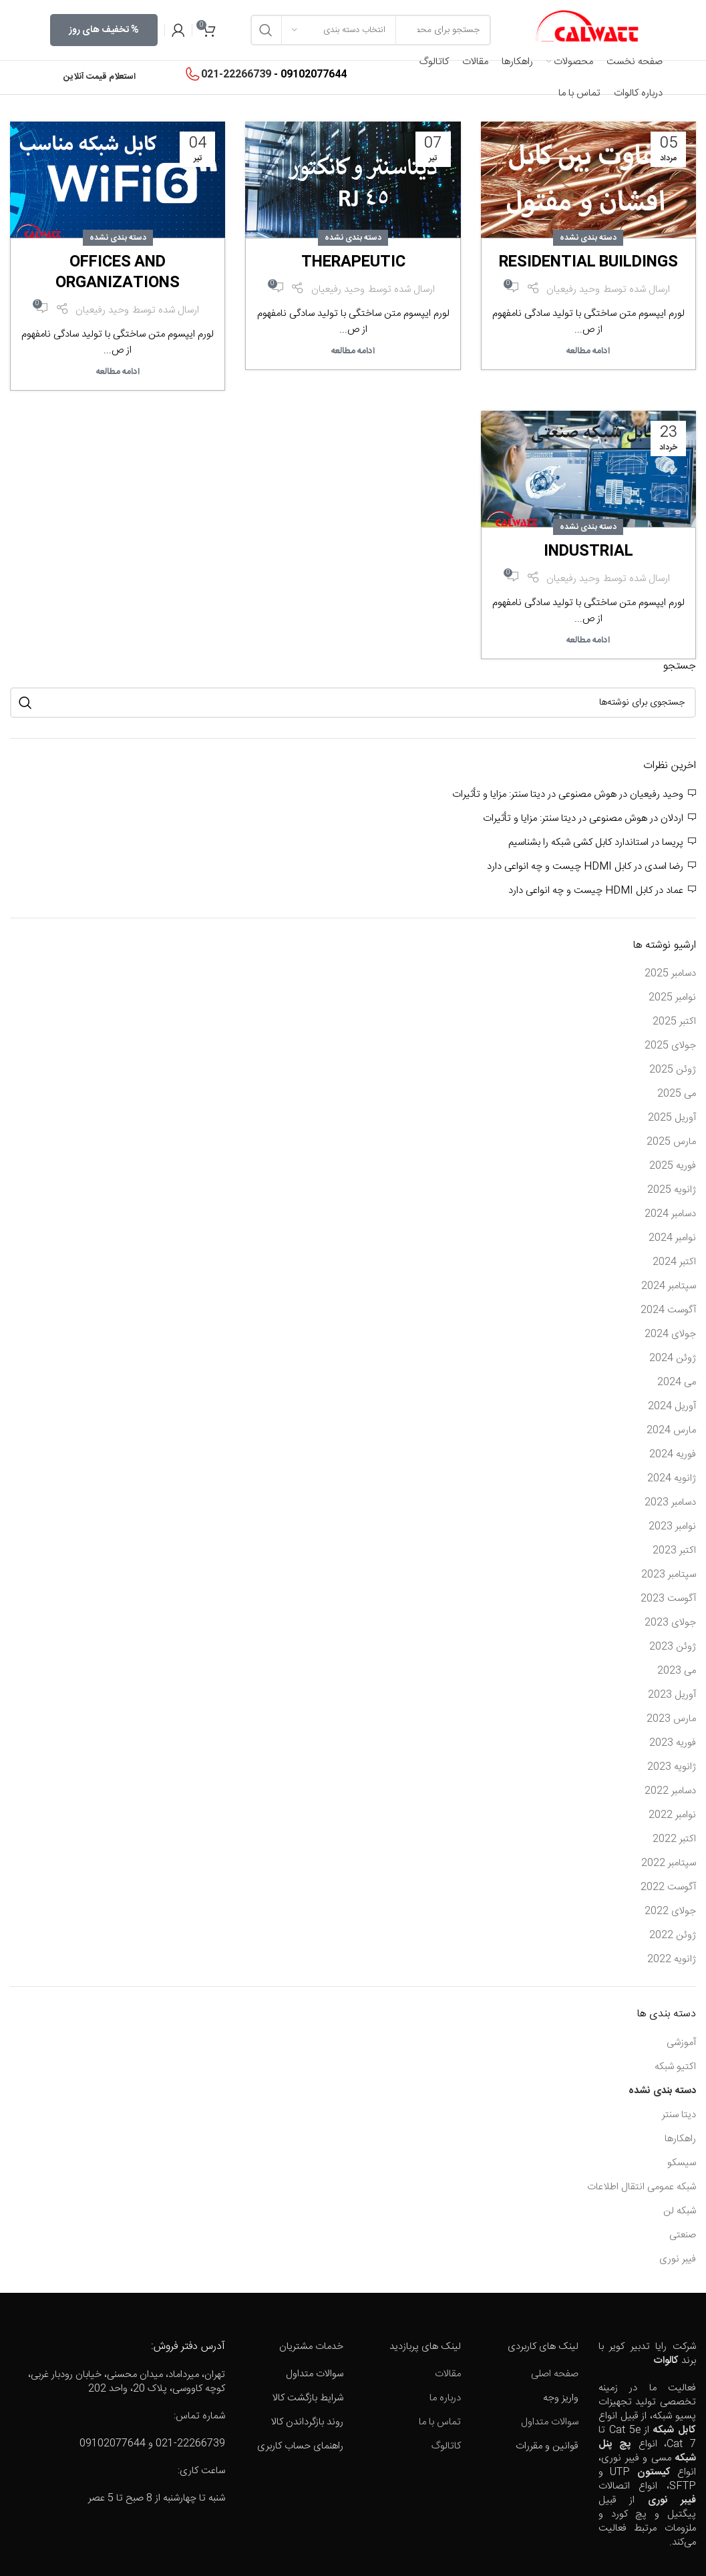 The width and height of the screenshot is (706, 2576). What do you see at coordinates (672, 1647) in the screenshot?
I see `ژوئن 2023` at bounding box center [672, 1647].